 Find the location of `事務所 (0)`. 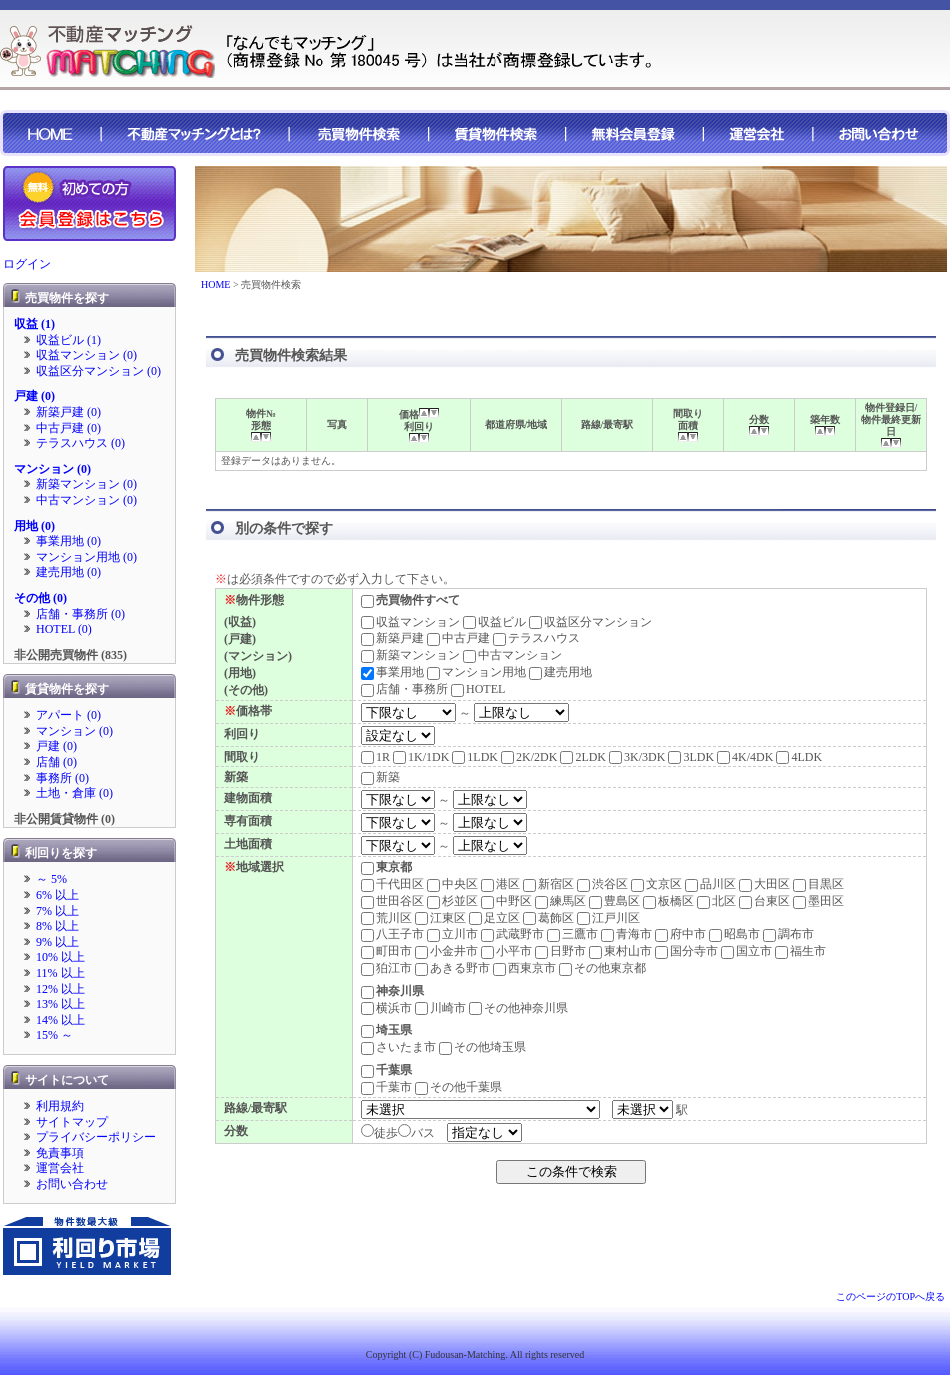

事務所 (0) is located at coordinates (62, 778).